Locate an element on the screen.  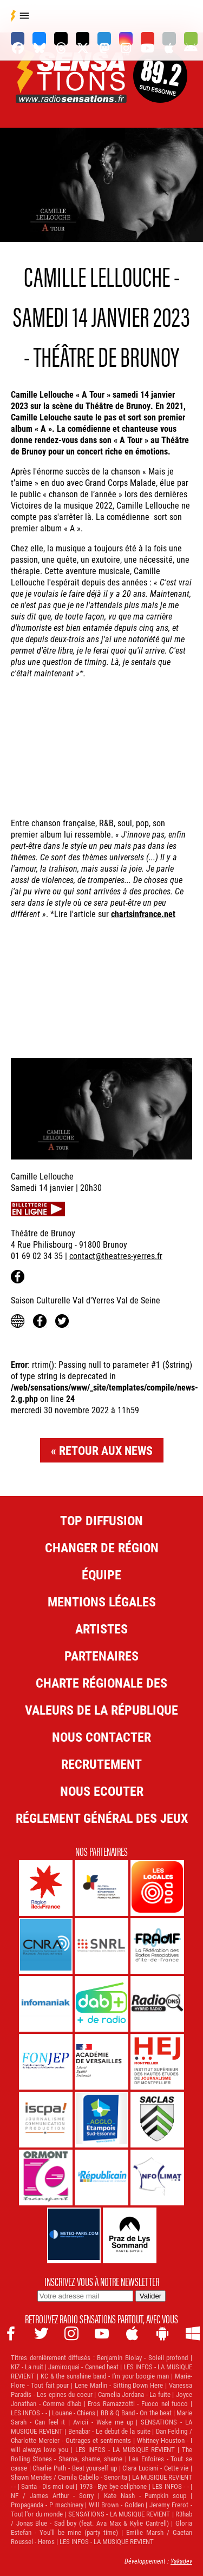
Partenaires is located at coordinates (101, 1655).